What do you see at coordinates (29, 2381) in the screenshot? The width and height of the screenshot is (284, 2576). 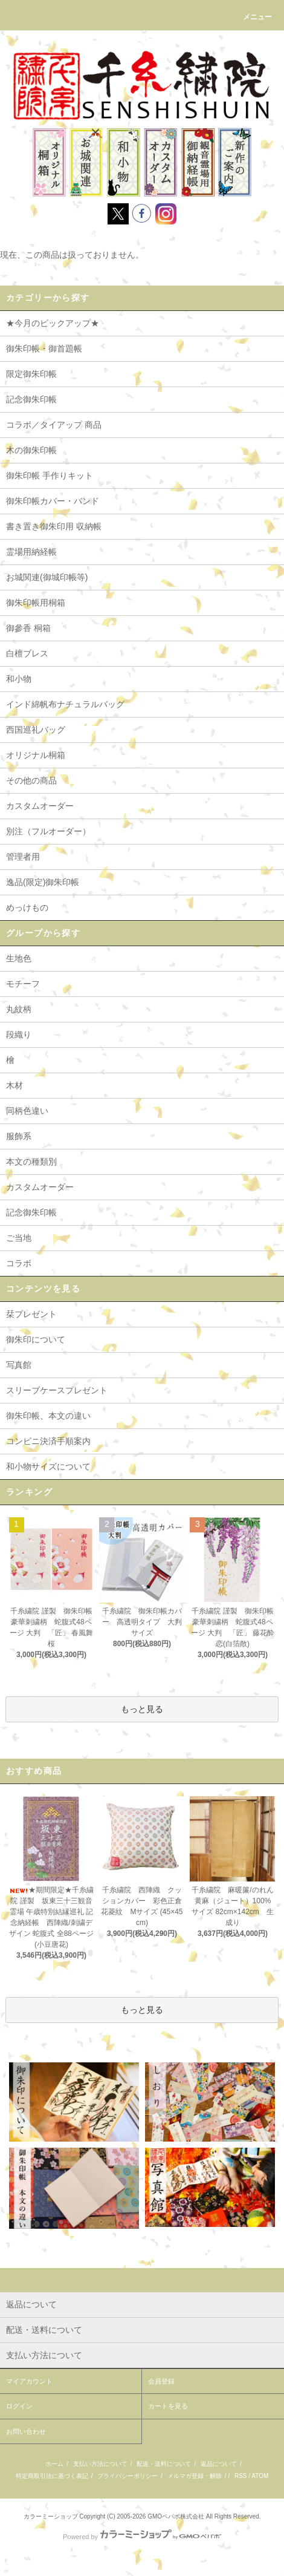 I see `マイアカウント` at bounding box center [29, 2381].